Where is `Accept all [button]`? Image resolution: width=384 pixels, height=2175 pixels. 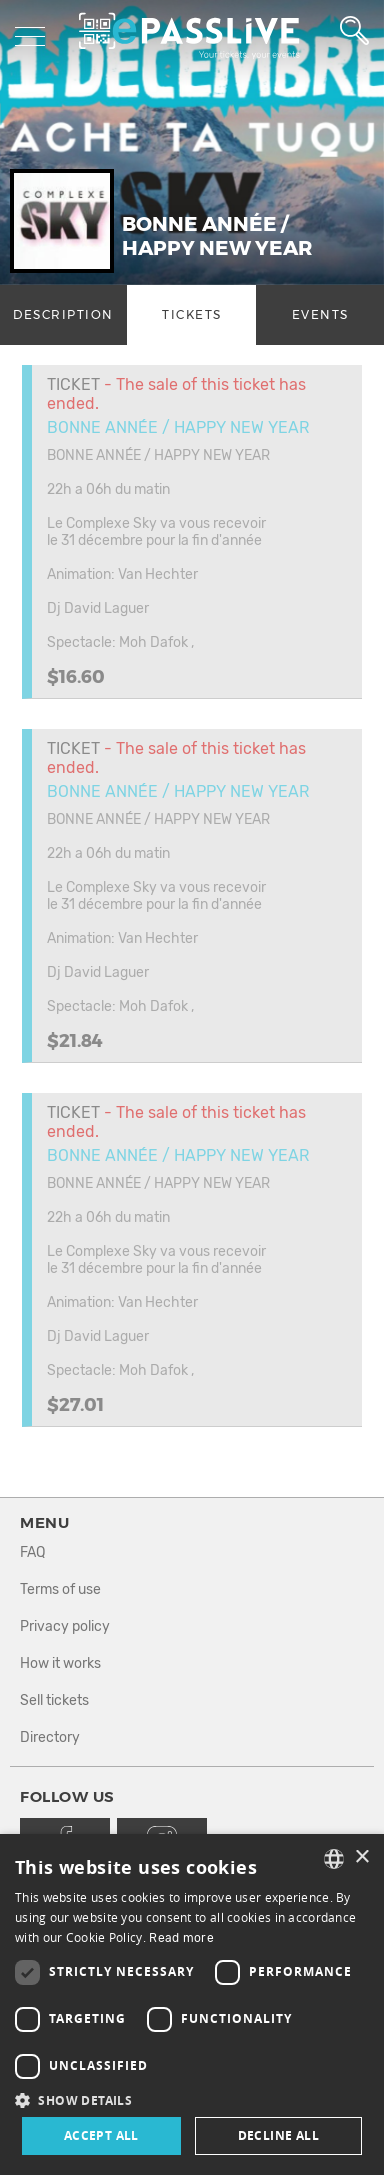 Accept all [button] is located at coordinates (101, 2135).